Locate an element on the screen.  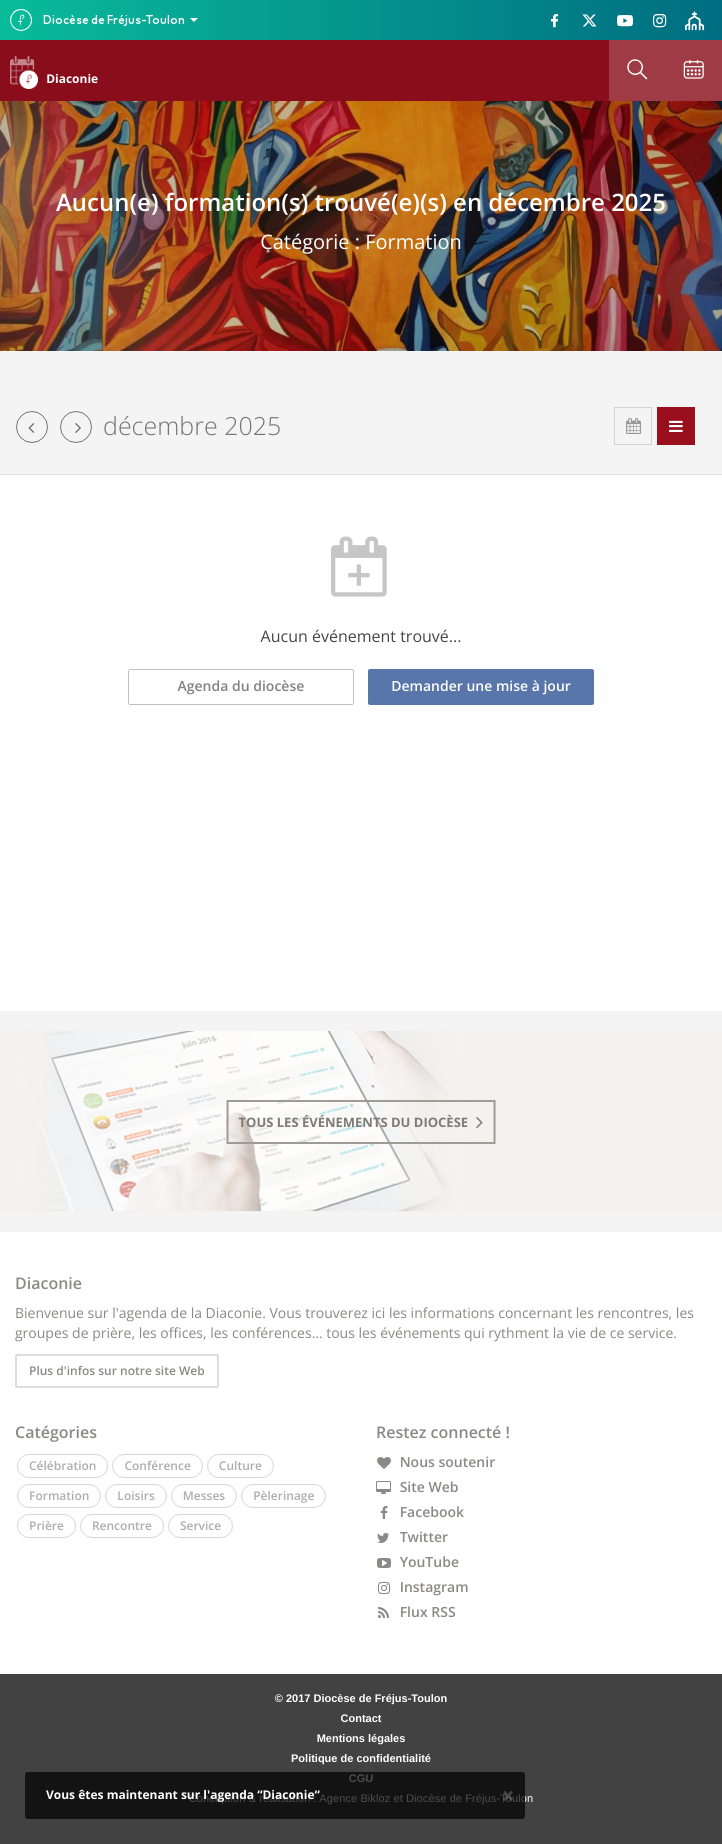
Plus d'infos sur notre site Web is located at coordinates (117, 1370).